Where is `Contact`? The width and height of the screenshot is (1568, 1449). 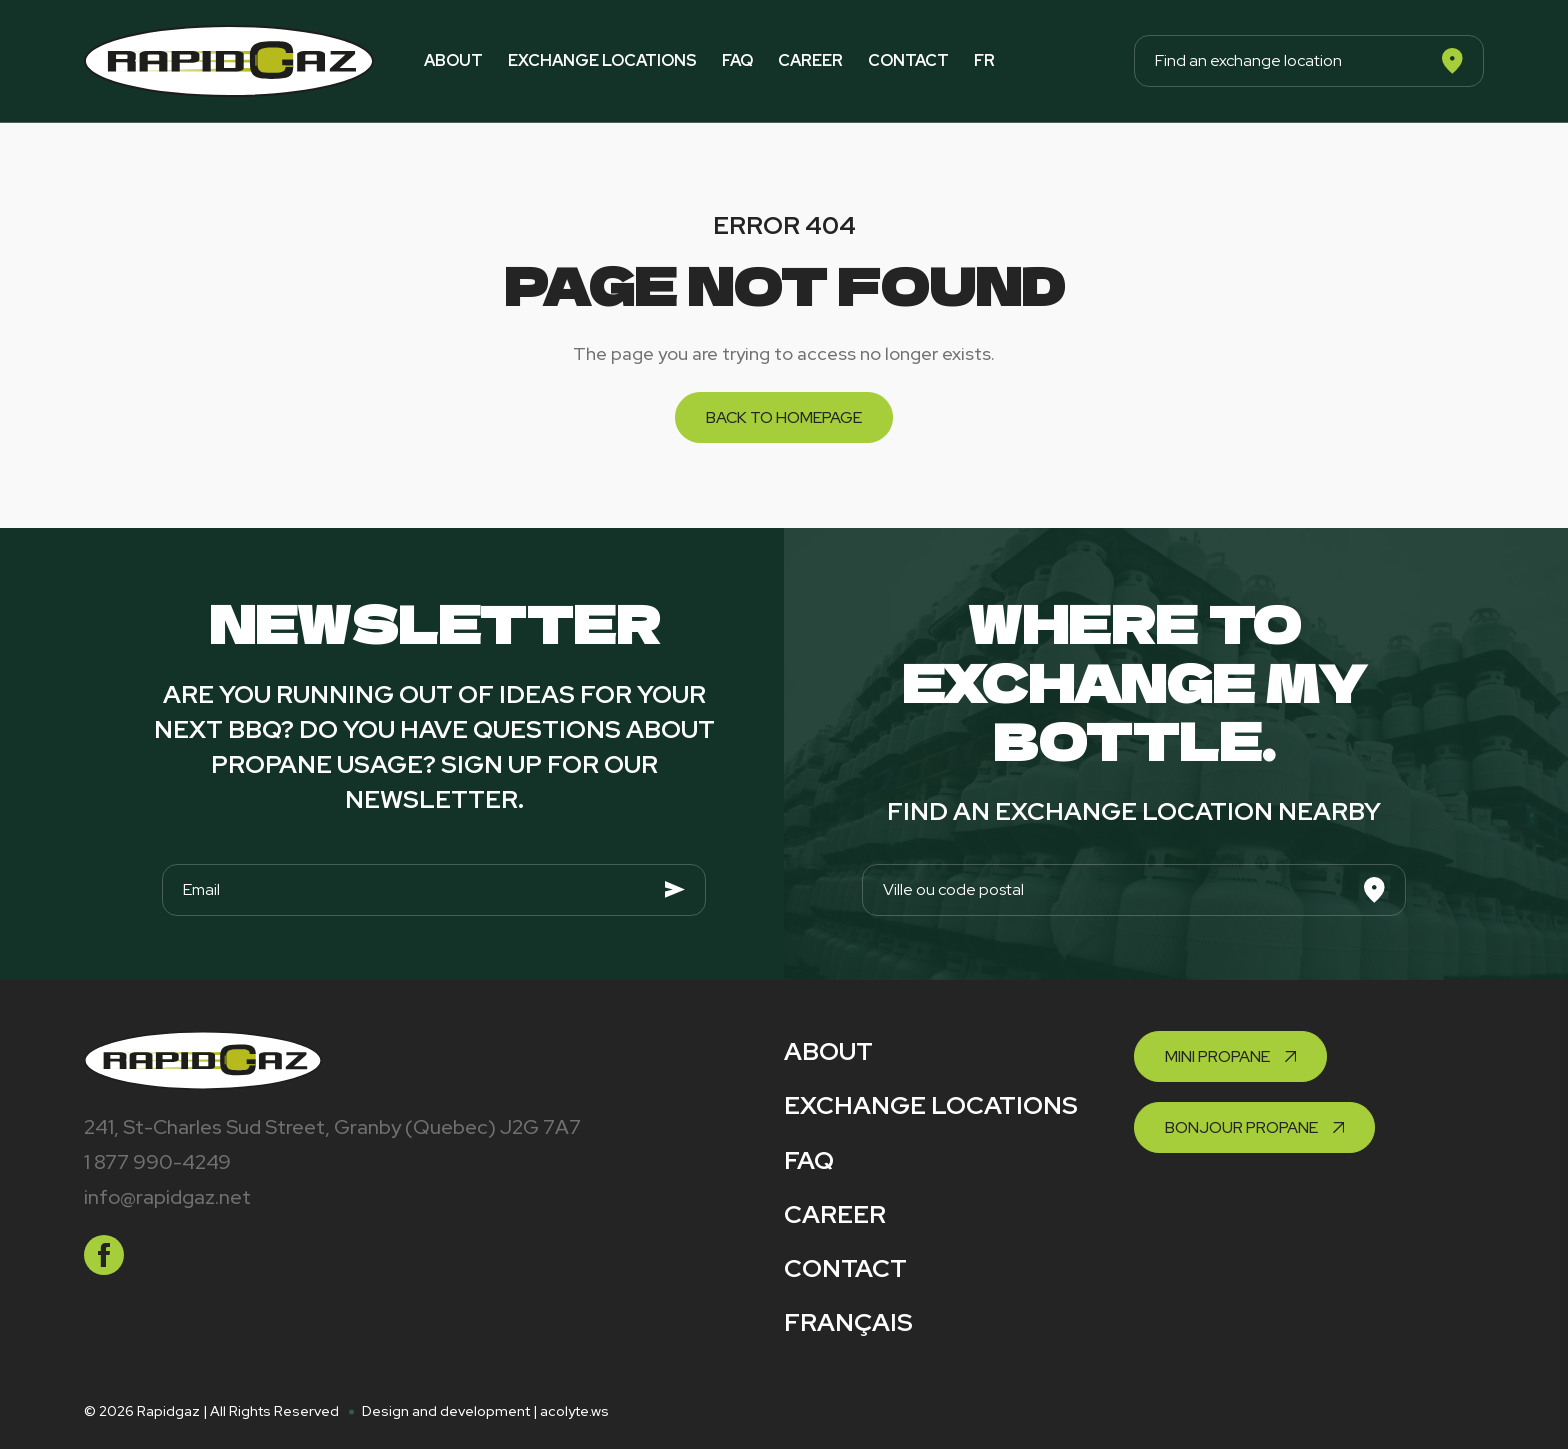
Contact is located at coordinates (908, 60).